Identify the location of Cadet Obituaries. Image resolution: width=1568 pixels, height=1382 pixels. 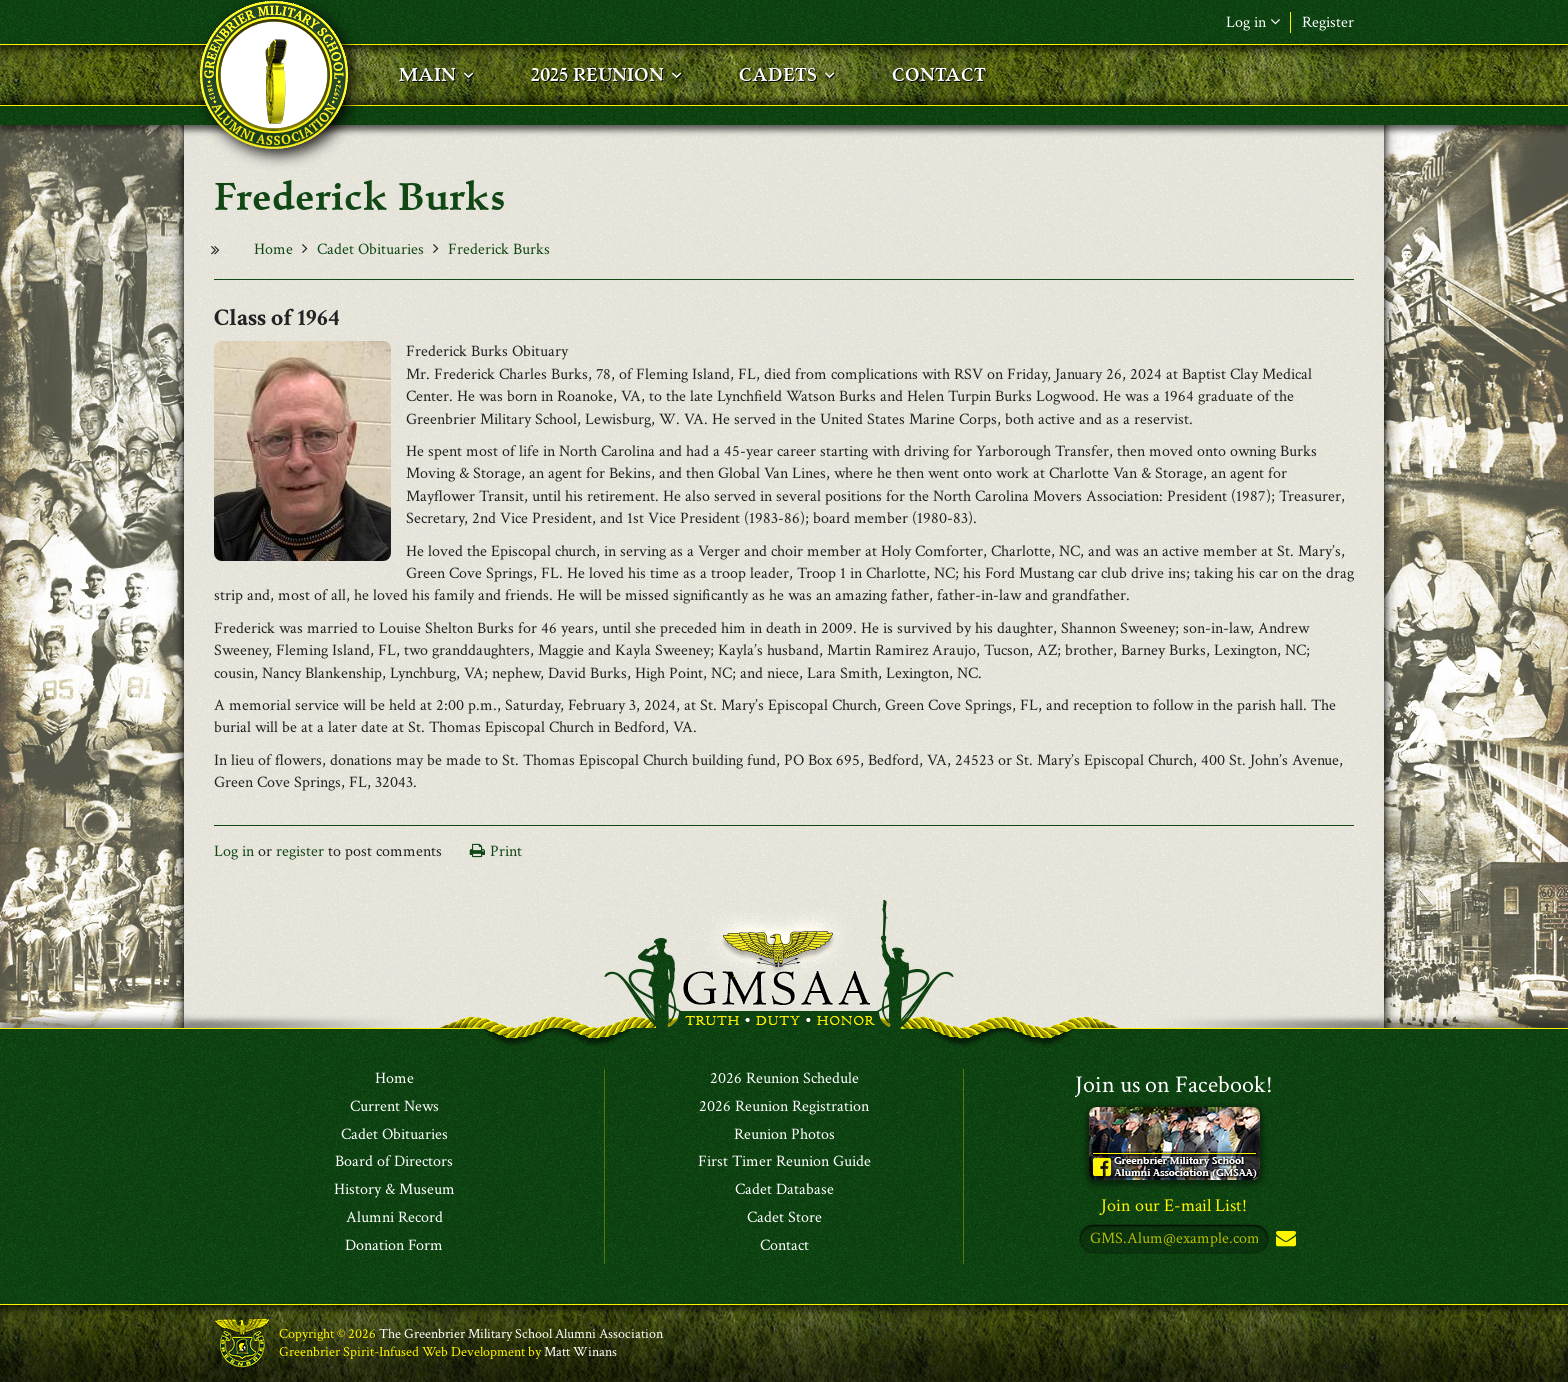
(370, 249).